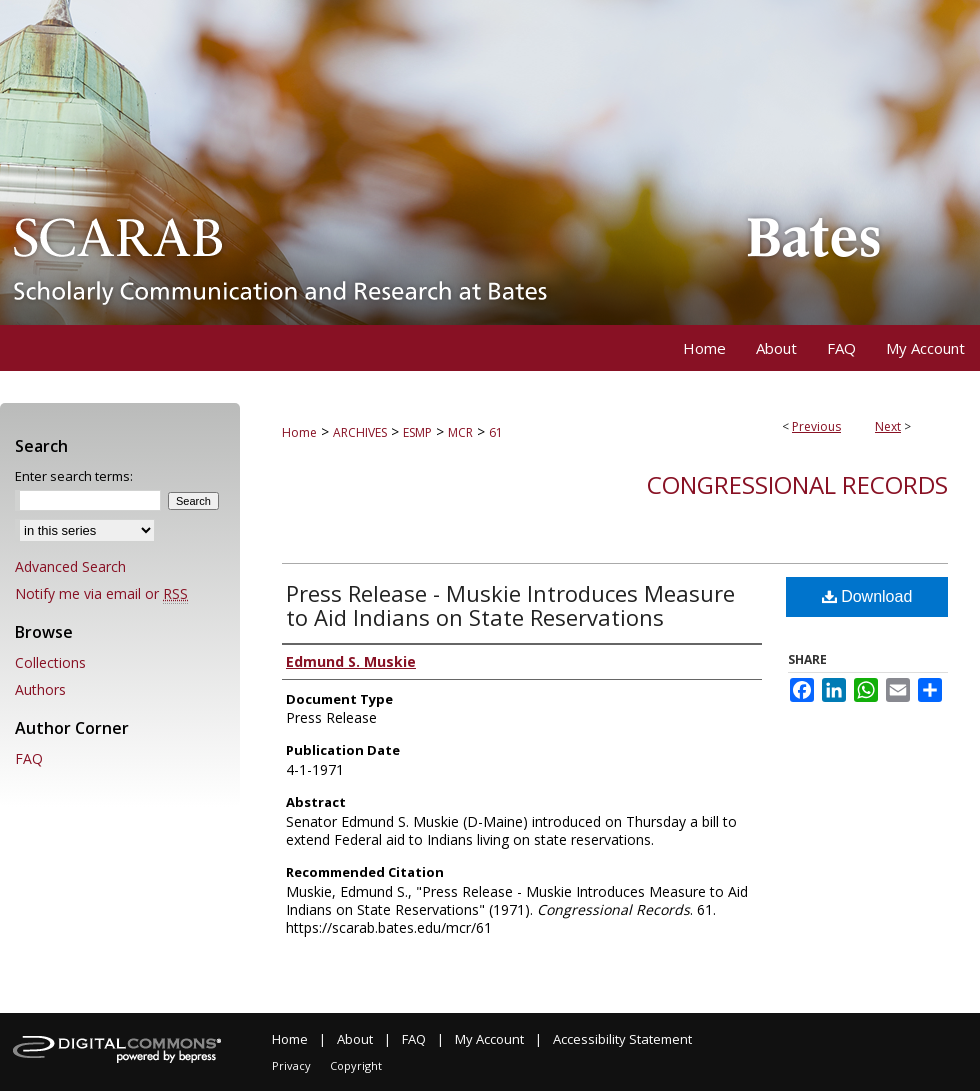 The height and width of the screenshot is (1091, 980). Describe the element at coordinates (101, 593) in the screenshot. I see `Notify me via email or` at that location.